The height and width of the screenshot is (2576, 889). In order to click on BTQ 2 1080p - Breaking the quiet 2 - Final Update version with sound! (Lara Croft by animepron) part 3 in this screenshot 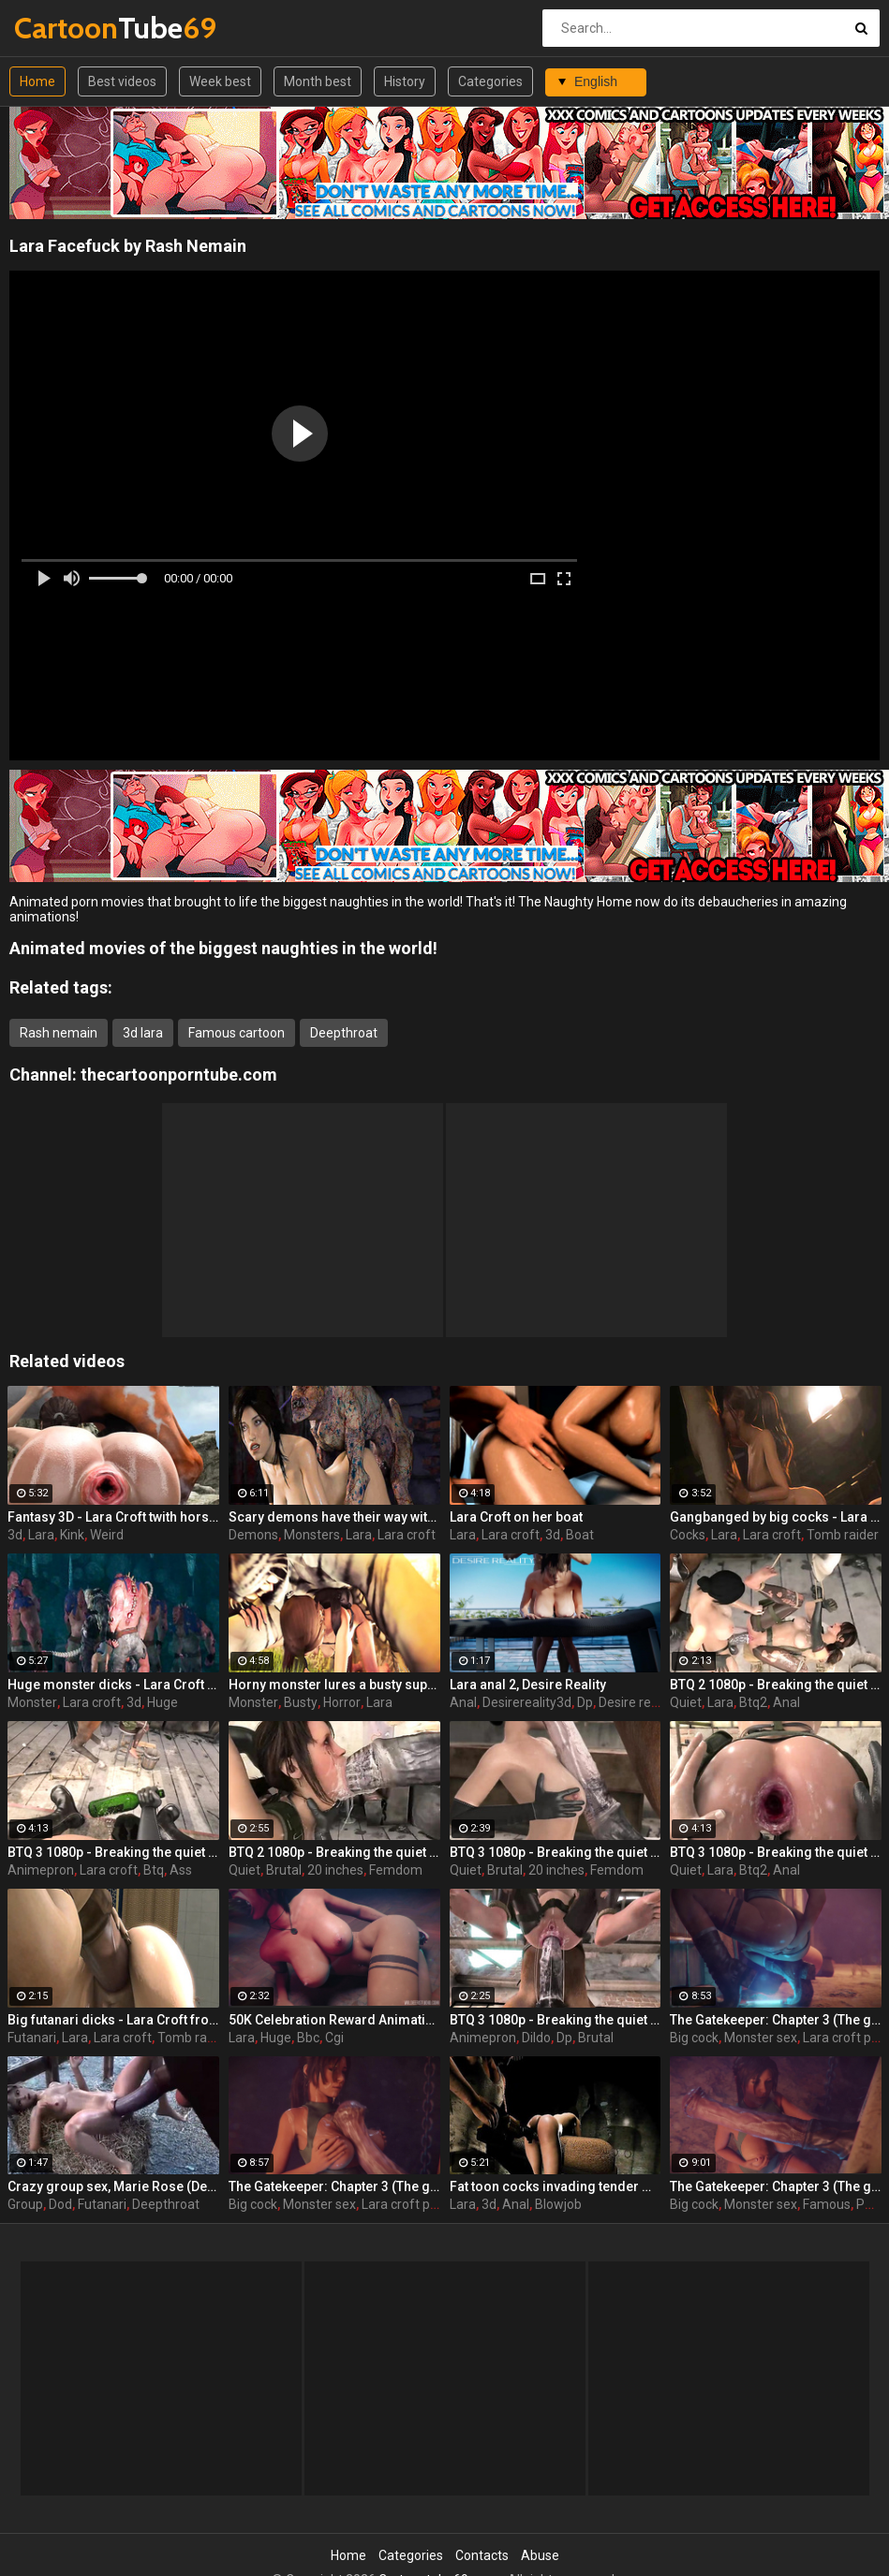, I will do `click(776, 1684)`.